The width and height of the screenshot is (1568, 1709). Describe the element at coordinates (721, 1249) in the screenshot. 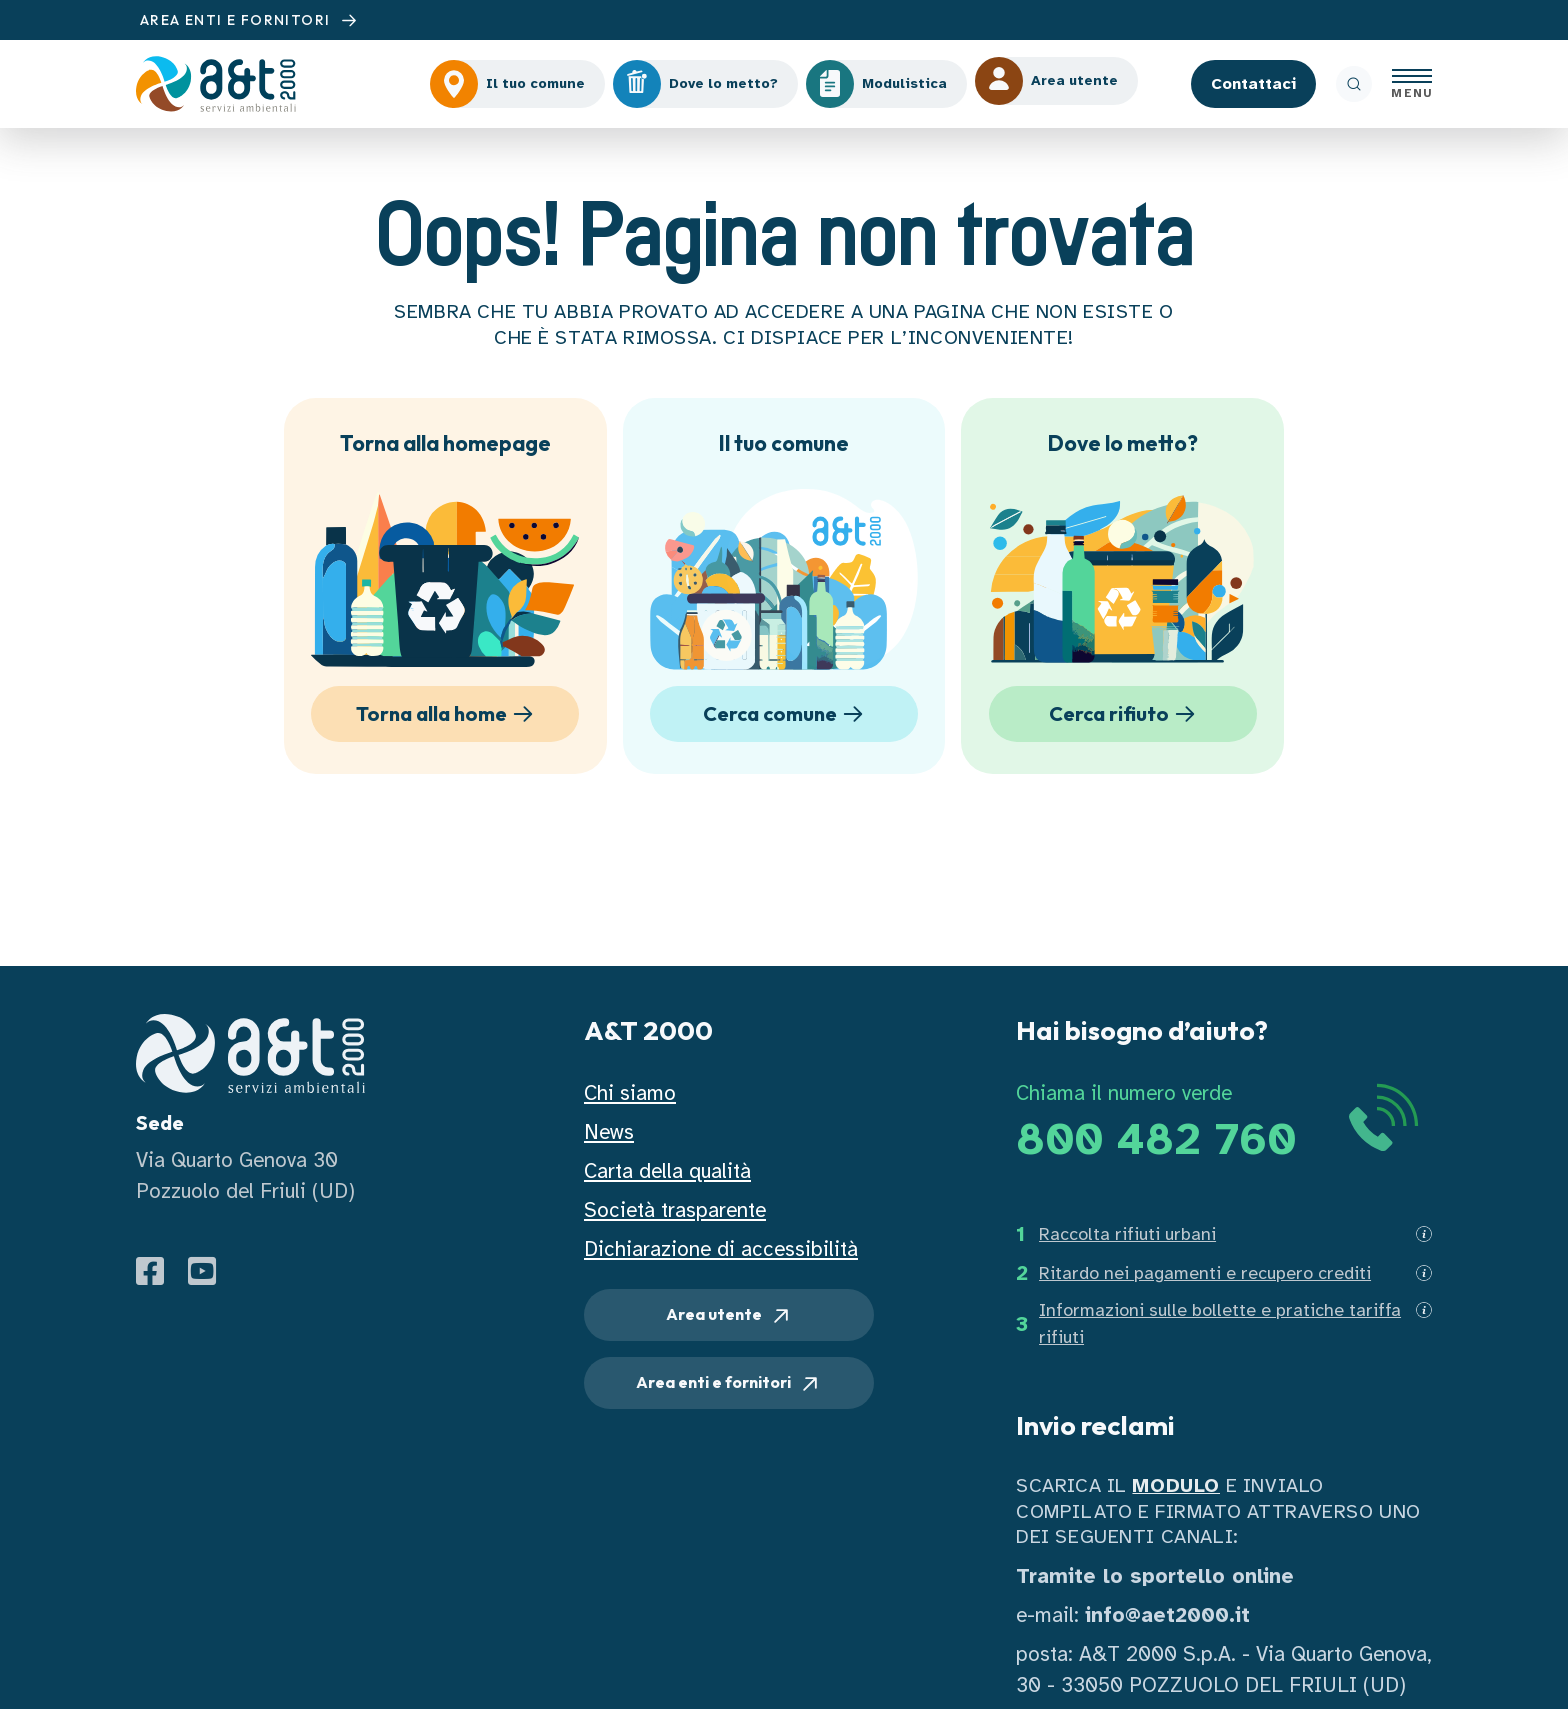

I see `Dichiarazione di accessibilità` at that location.